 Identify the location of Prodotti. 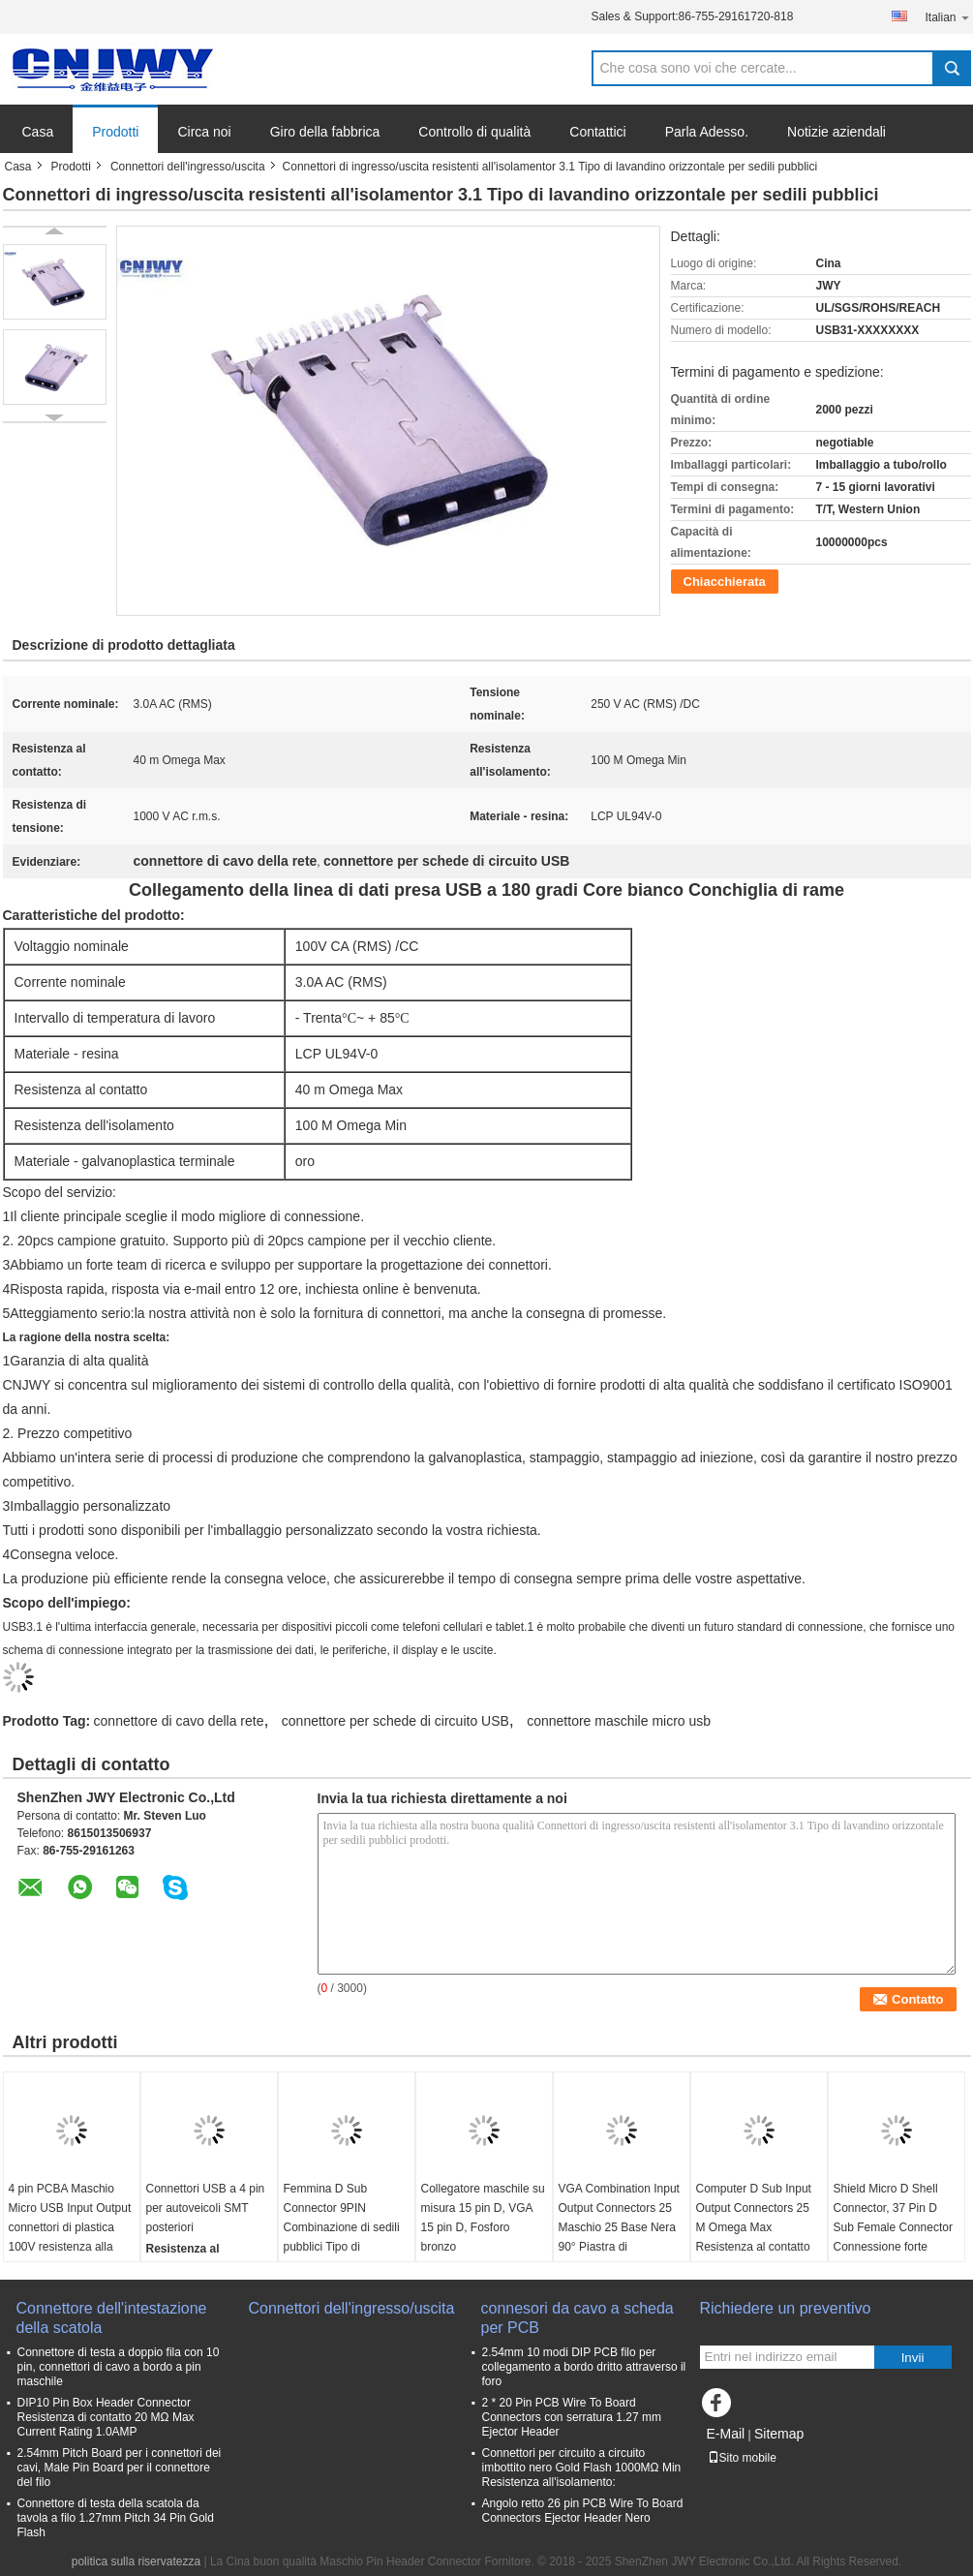
(115, 131).